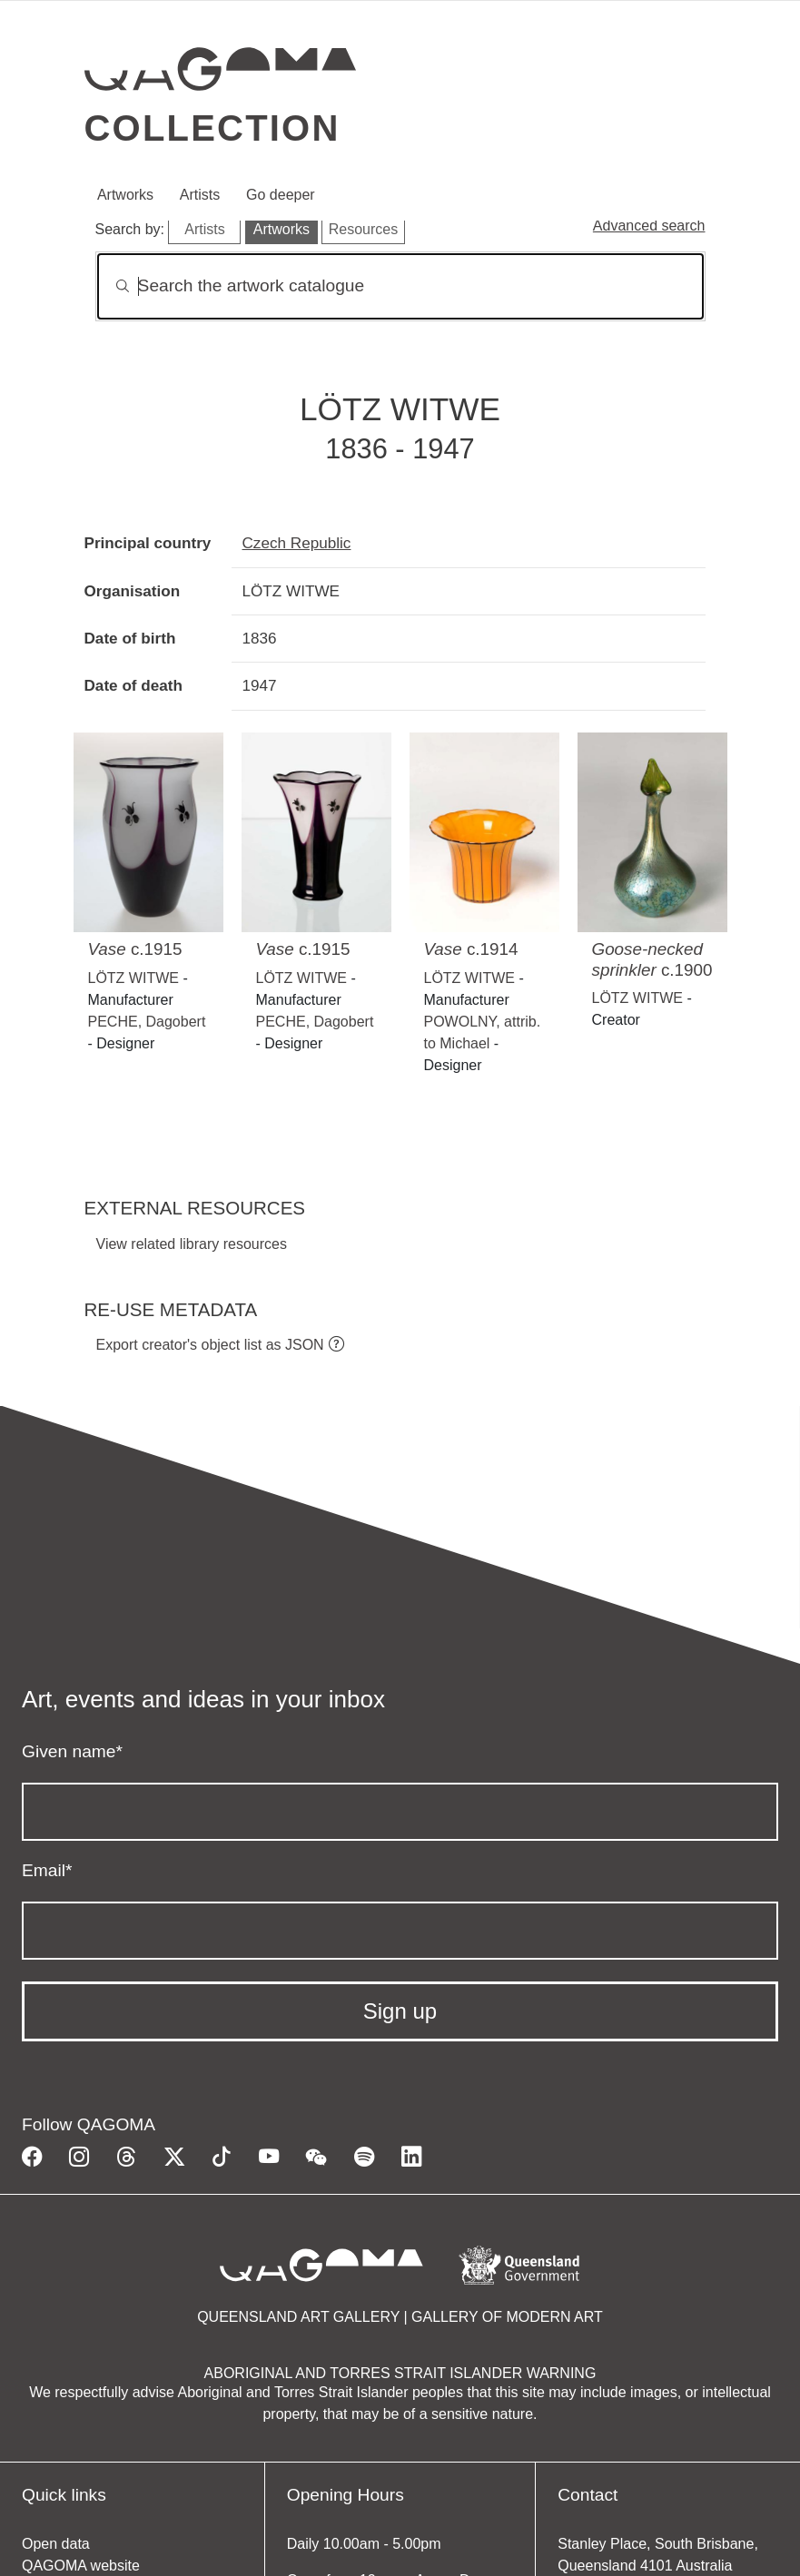 Image resolution: width=800 pixels, height=2576 pixels. What do you see at coordinates (56, 2543) in the screenshot?
I see `Open data` at bounding box center [56, 2543].